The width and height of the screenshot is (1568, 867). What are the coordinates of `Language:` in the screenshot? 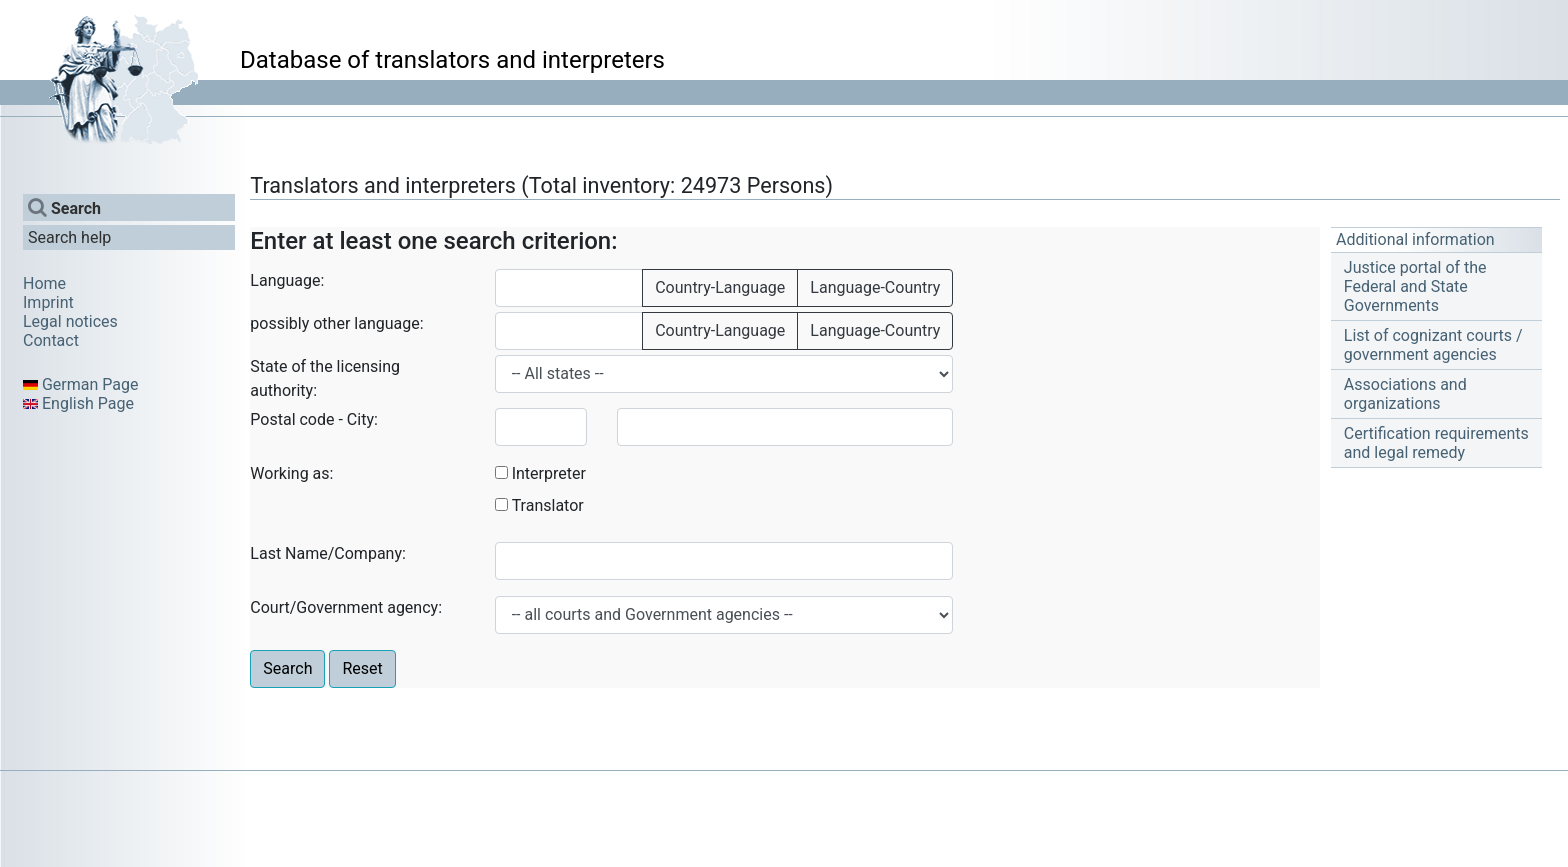 It's located at (287, 280).